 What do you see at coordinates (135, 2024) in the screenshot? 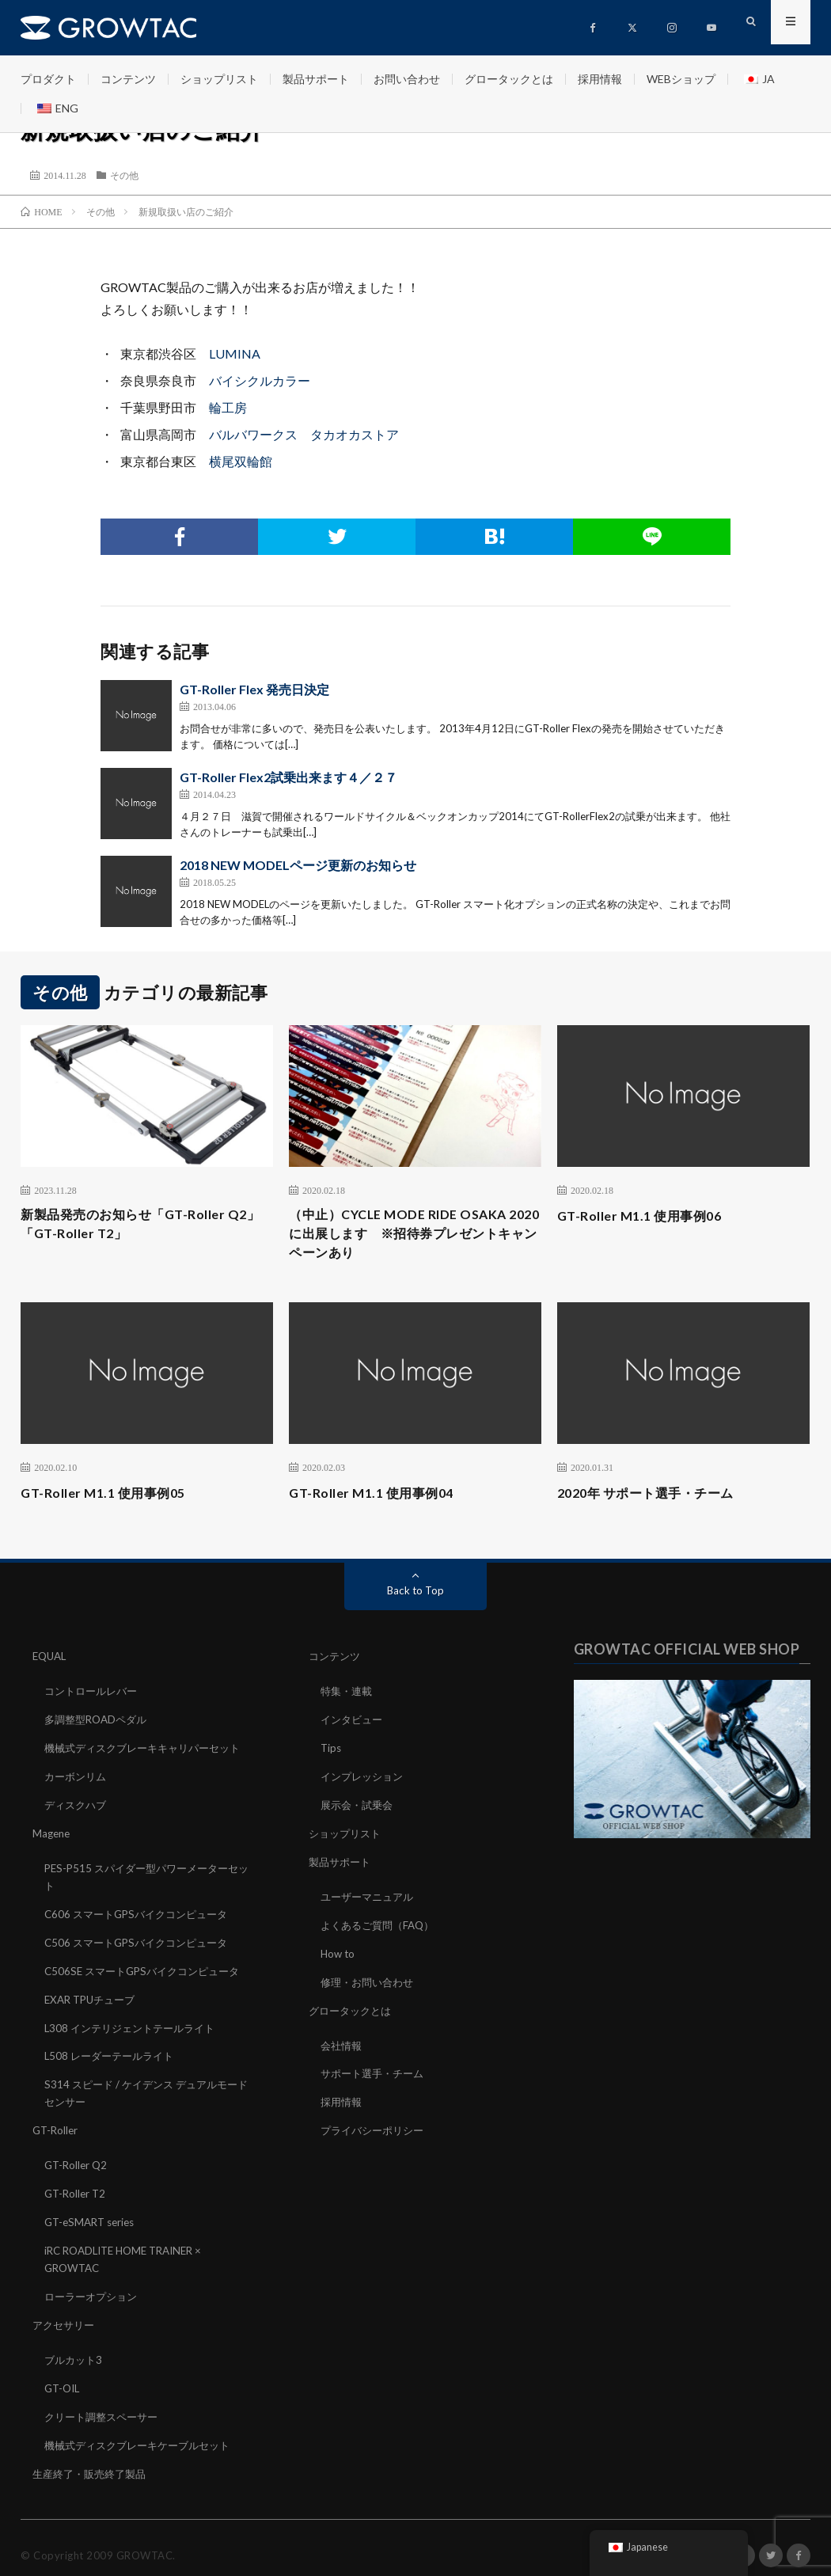
I see `L308 インテリジェントテールライト` at bounding box center [135, 2024].